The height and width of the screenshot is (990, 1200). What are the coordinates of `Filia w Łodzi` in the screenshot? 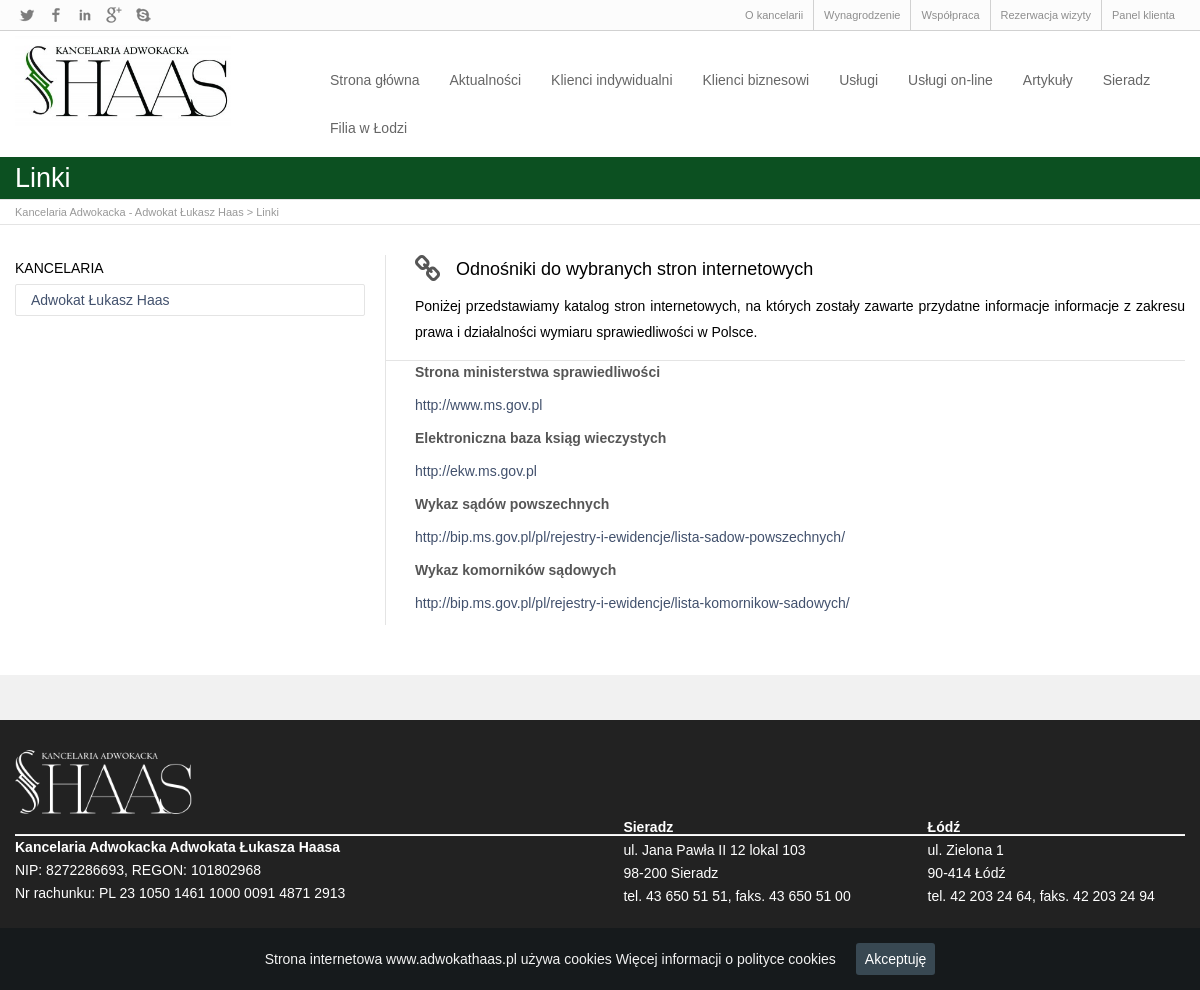 It's located at (368, 128).